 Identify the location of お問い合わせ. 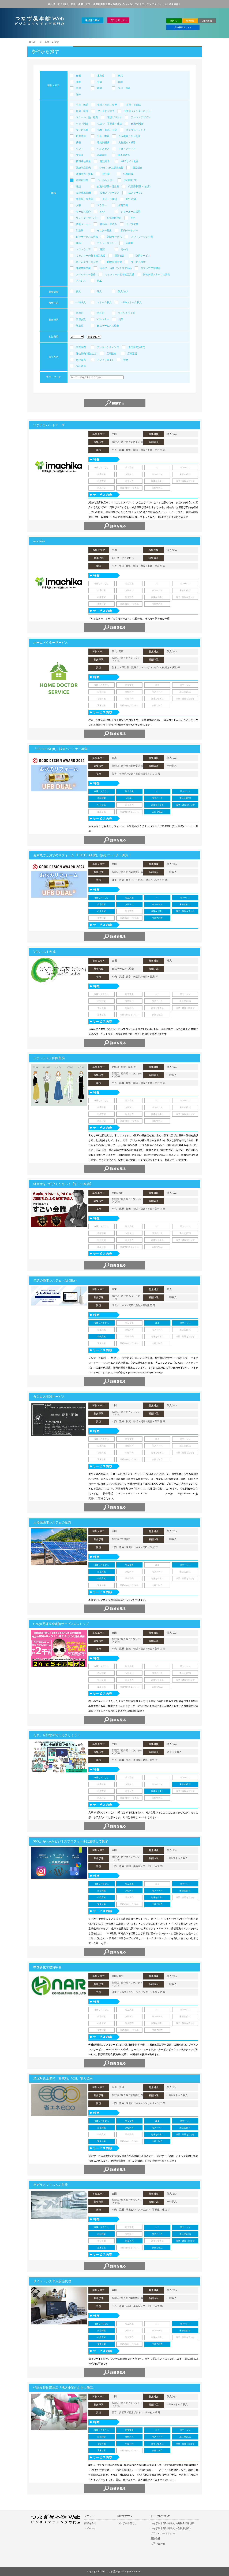
(158, 2543).